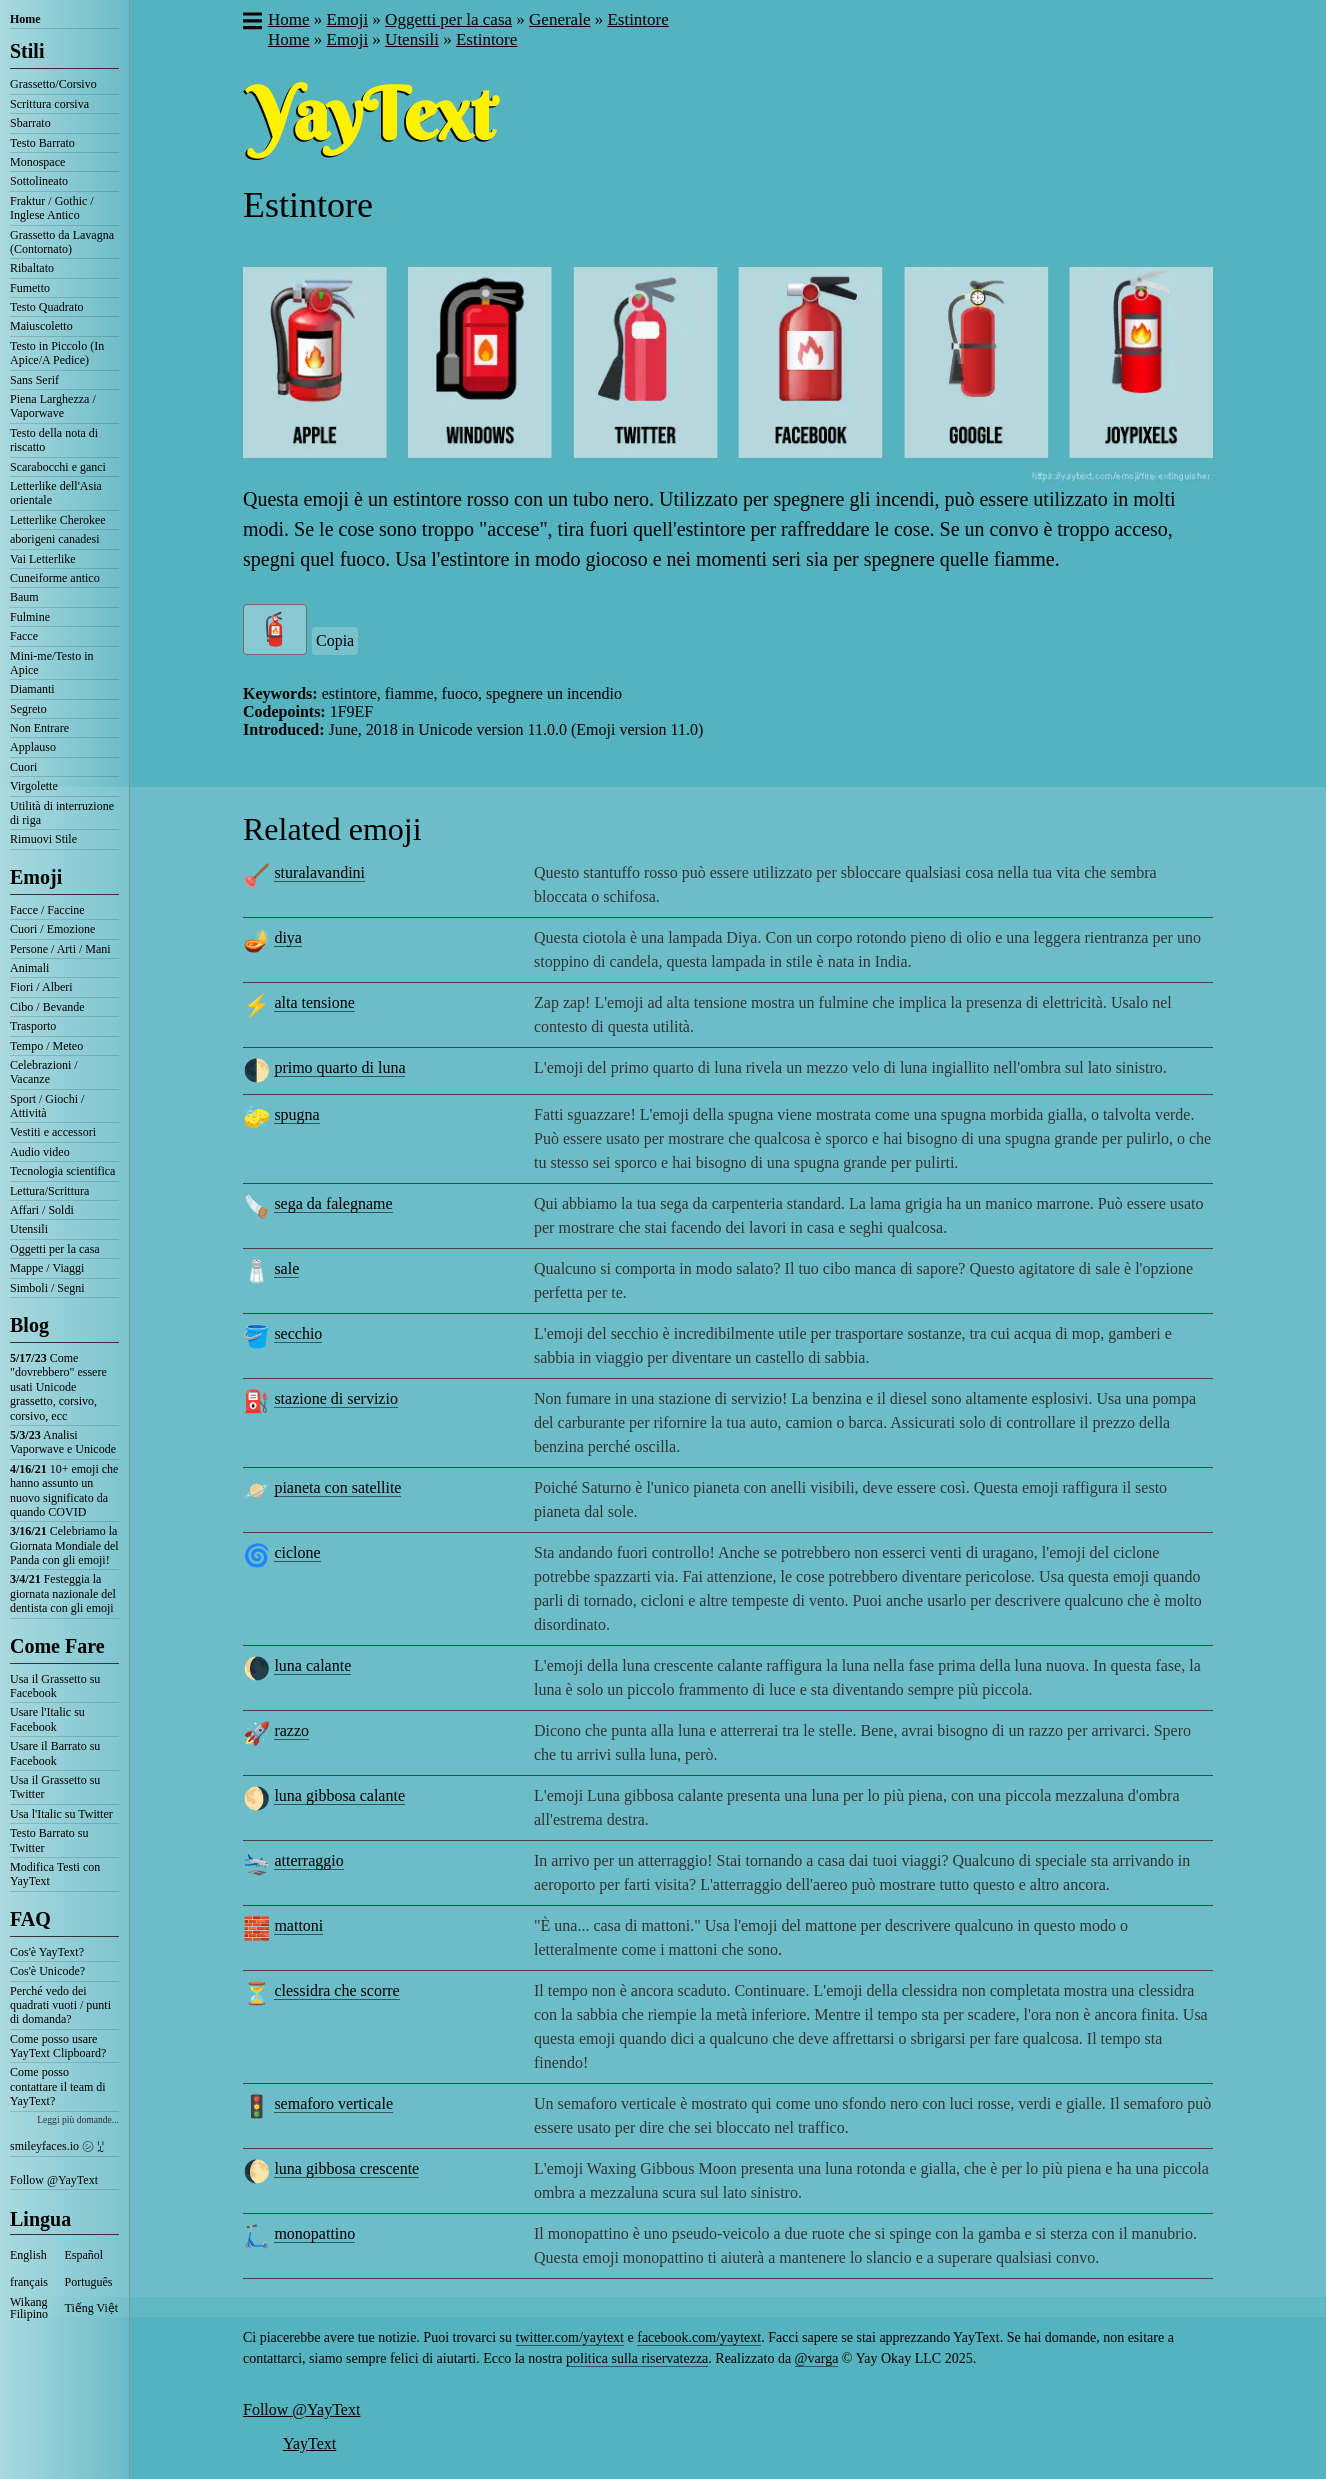 The height and width of the screenshot is (2479, 1326). I want to click on français, so click(29, 2282).